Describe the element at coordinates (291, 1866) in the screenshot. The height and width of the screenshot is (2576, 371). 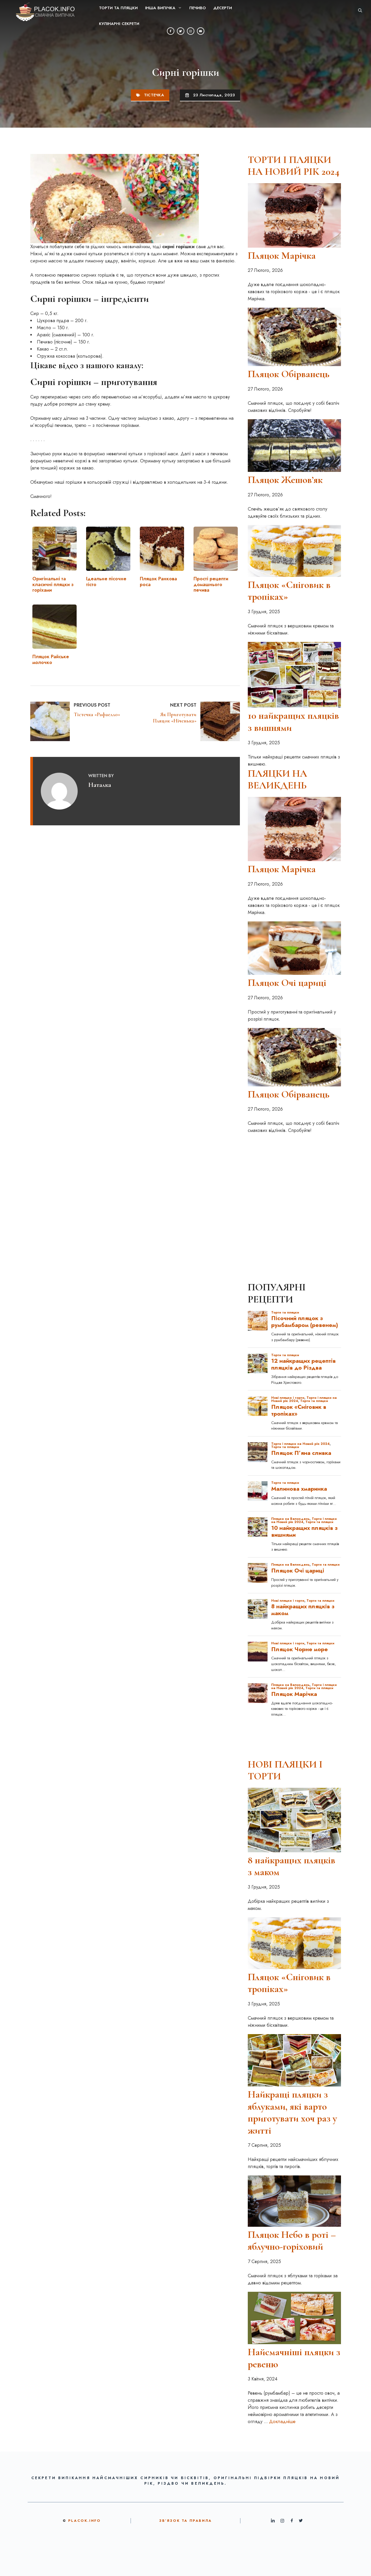
I see `8 найкращих пляцків з маком` at that location.